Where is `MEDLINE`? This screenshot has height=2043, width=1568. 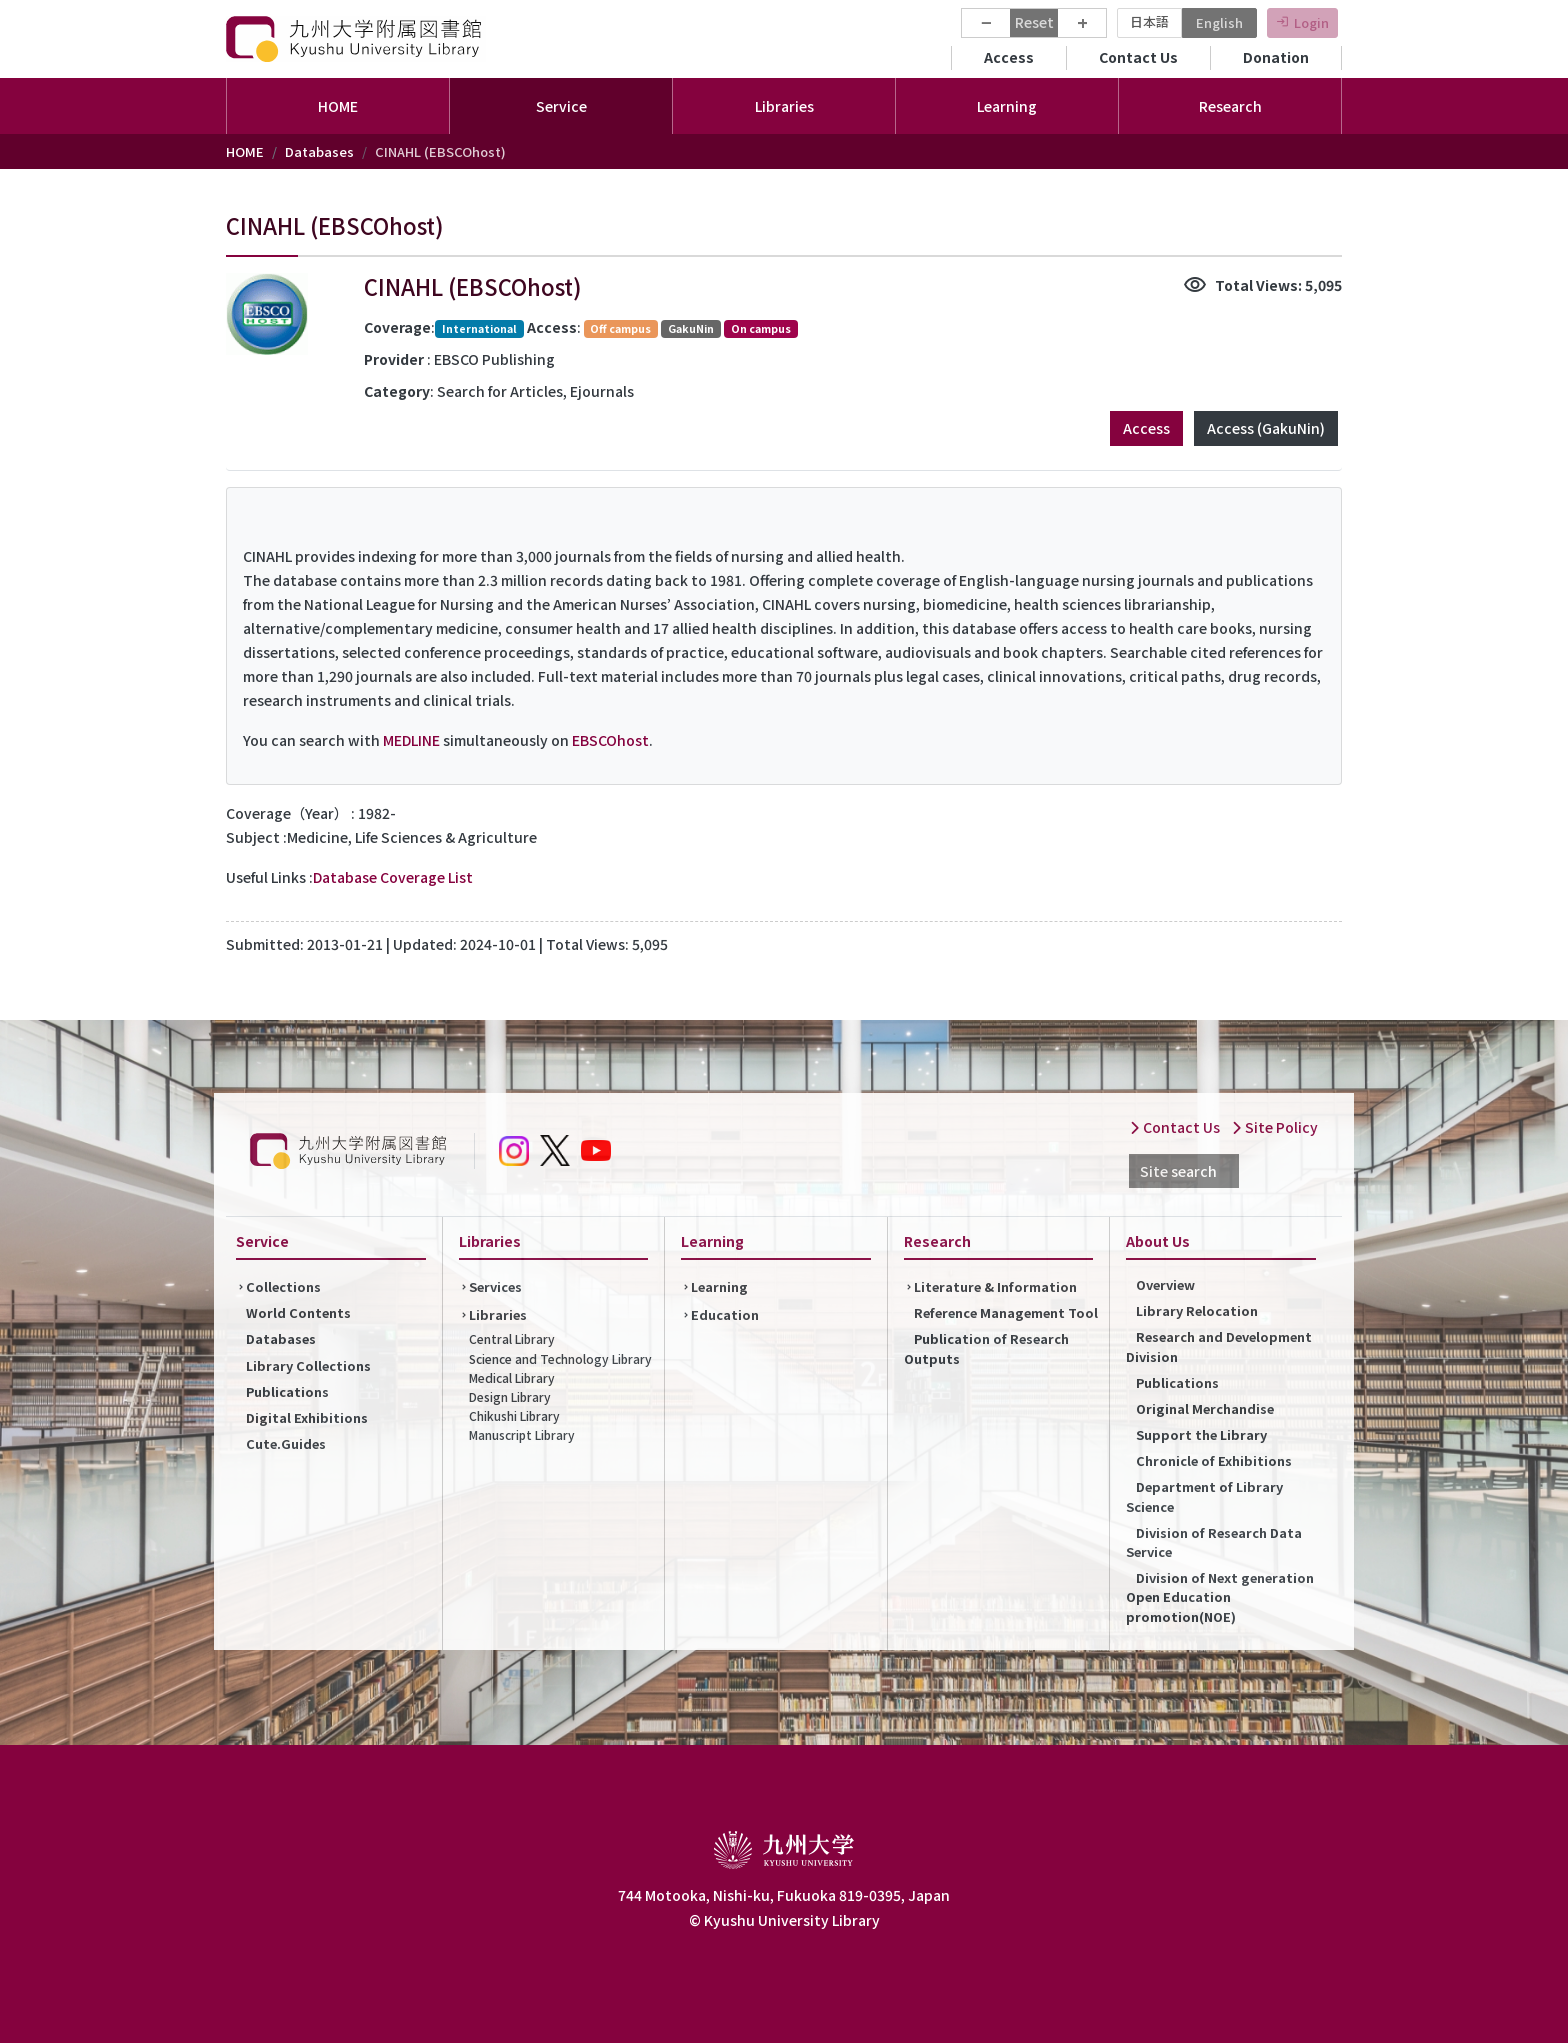 MEDLINE is located at coordinates (411, 740).